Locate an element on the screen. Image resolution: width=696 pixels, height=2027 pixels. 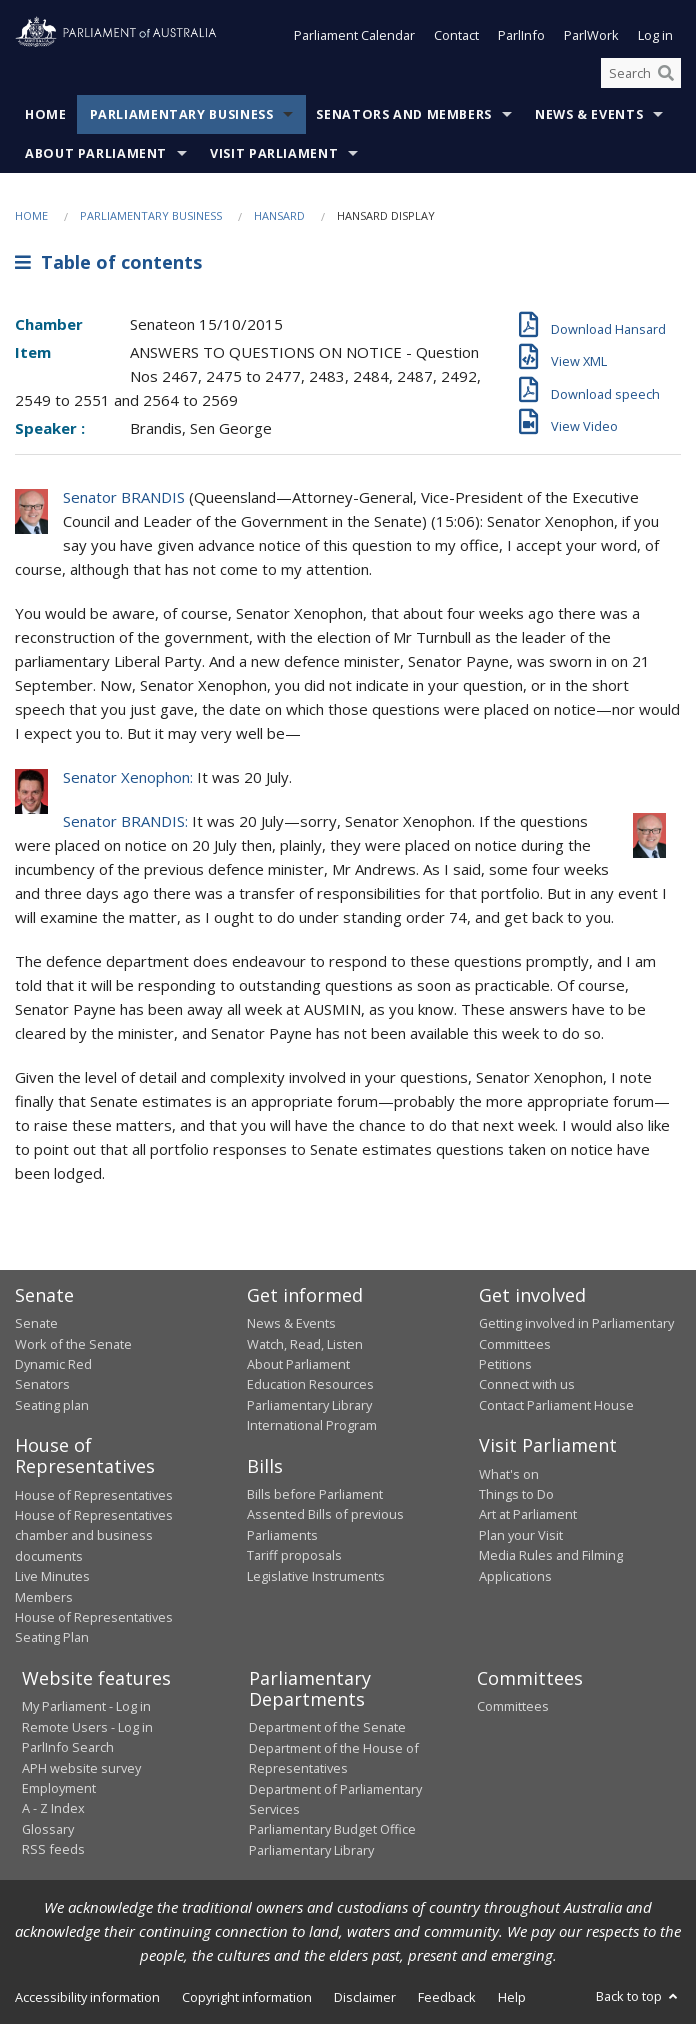
Petitions is located at coordinates (505, 1366).